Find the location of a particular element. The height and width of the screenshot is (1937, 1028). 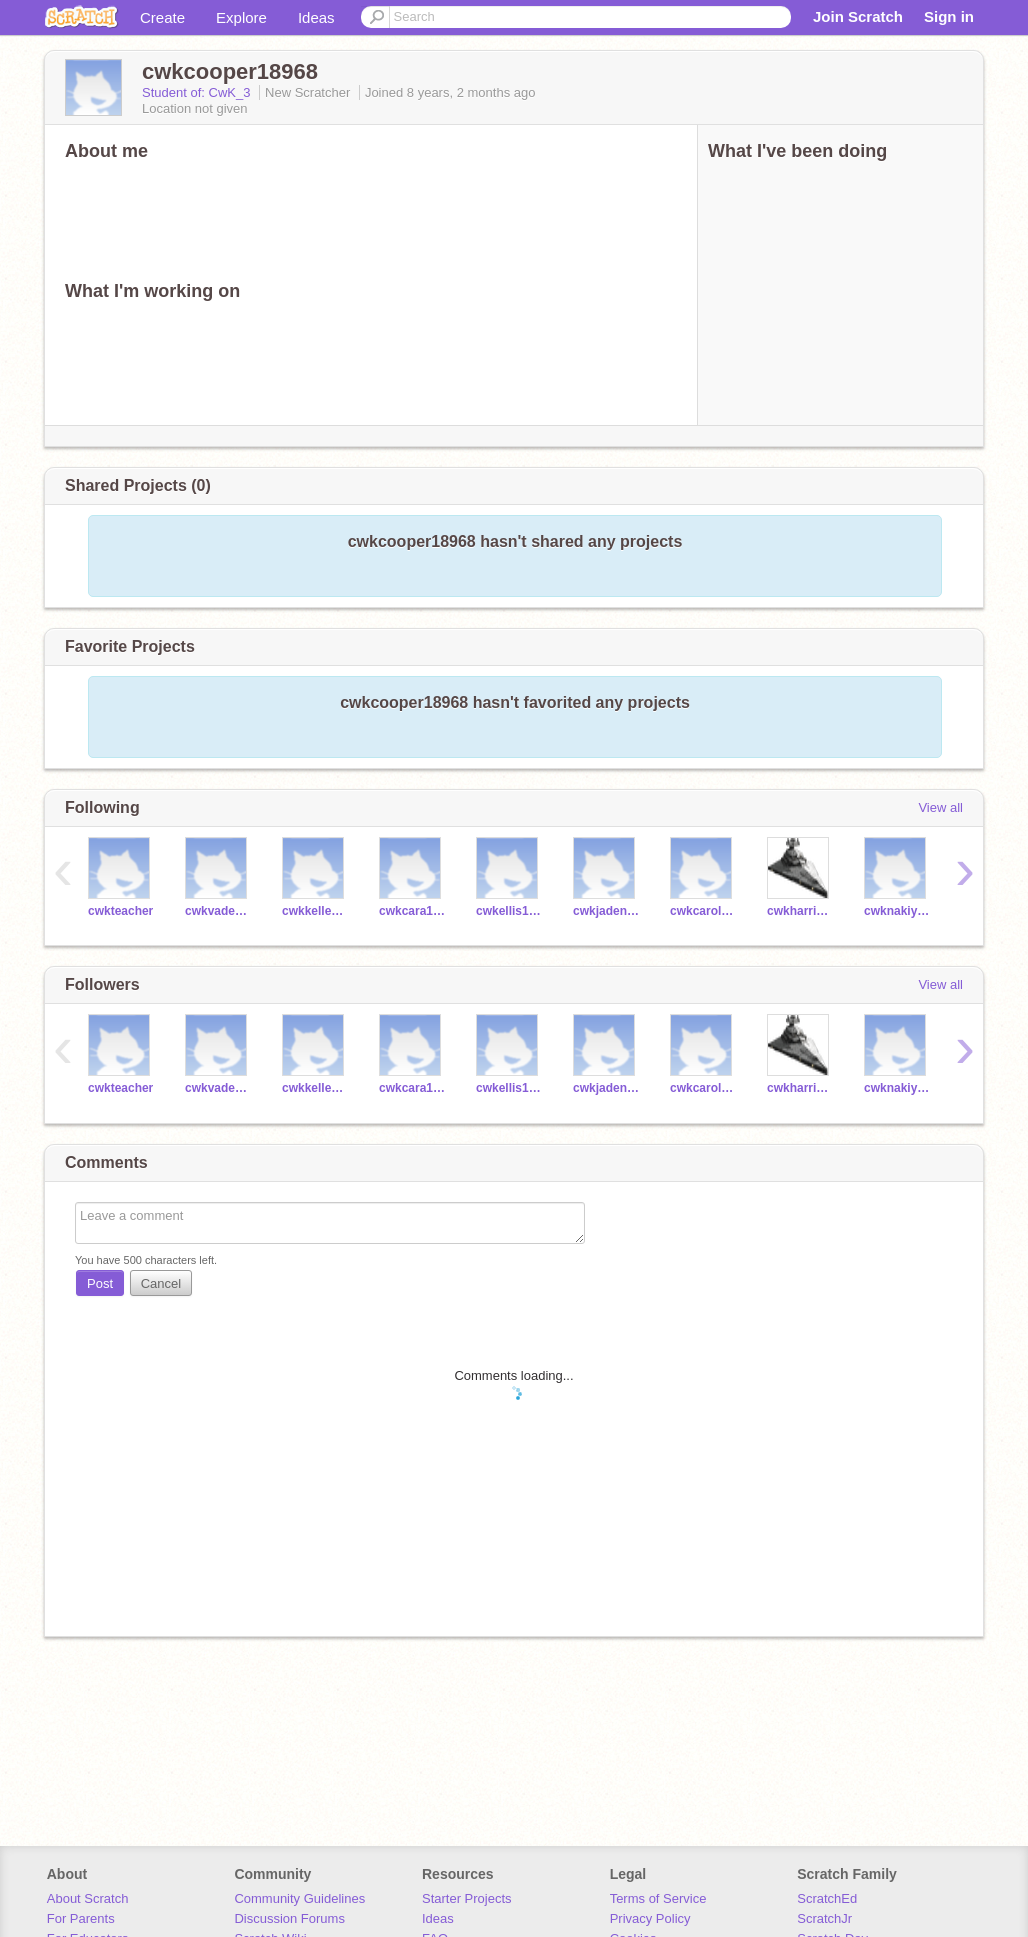

cwkcarolyn18763 is located at coordinates (703, 911).